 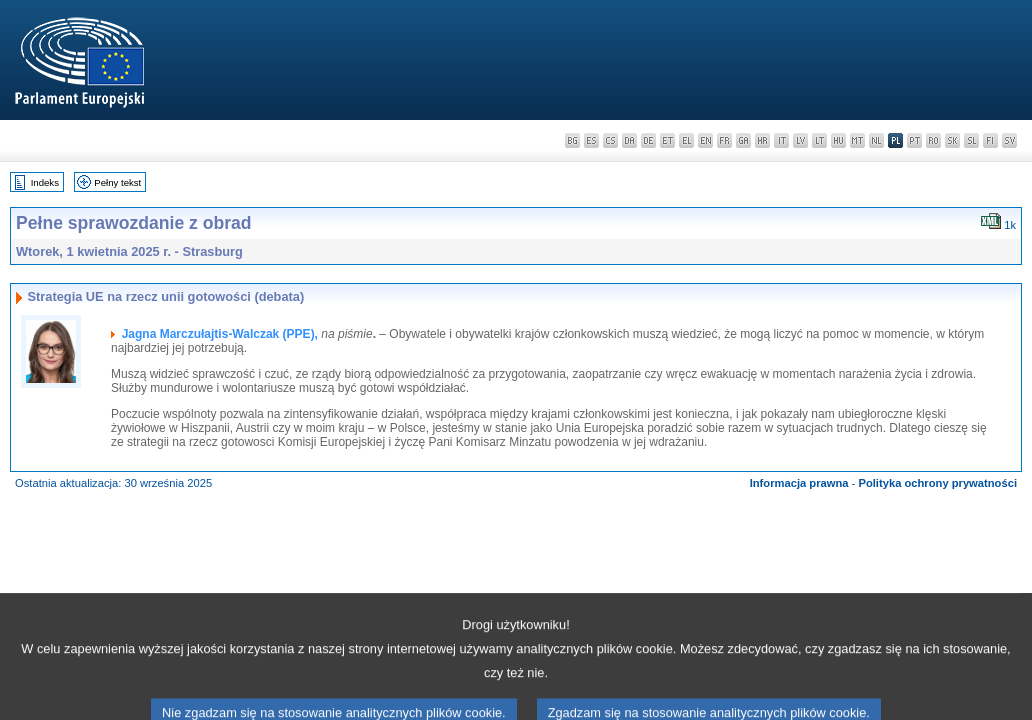 I want to click on Informacja prawna, so click(x=799, y=483).